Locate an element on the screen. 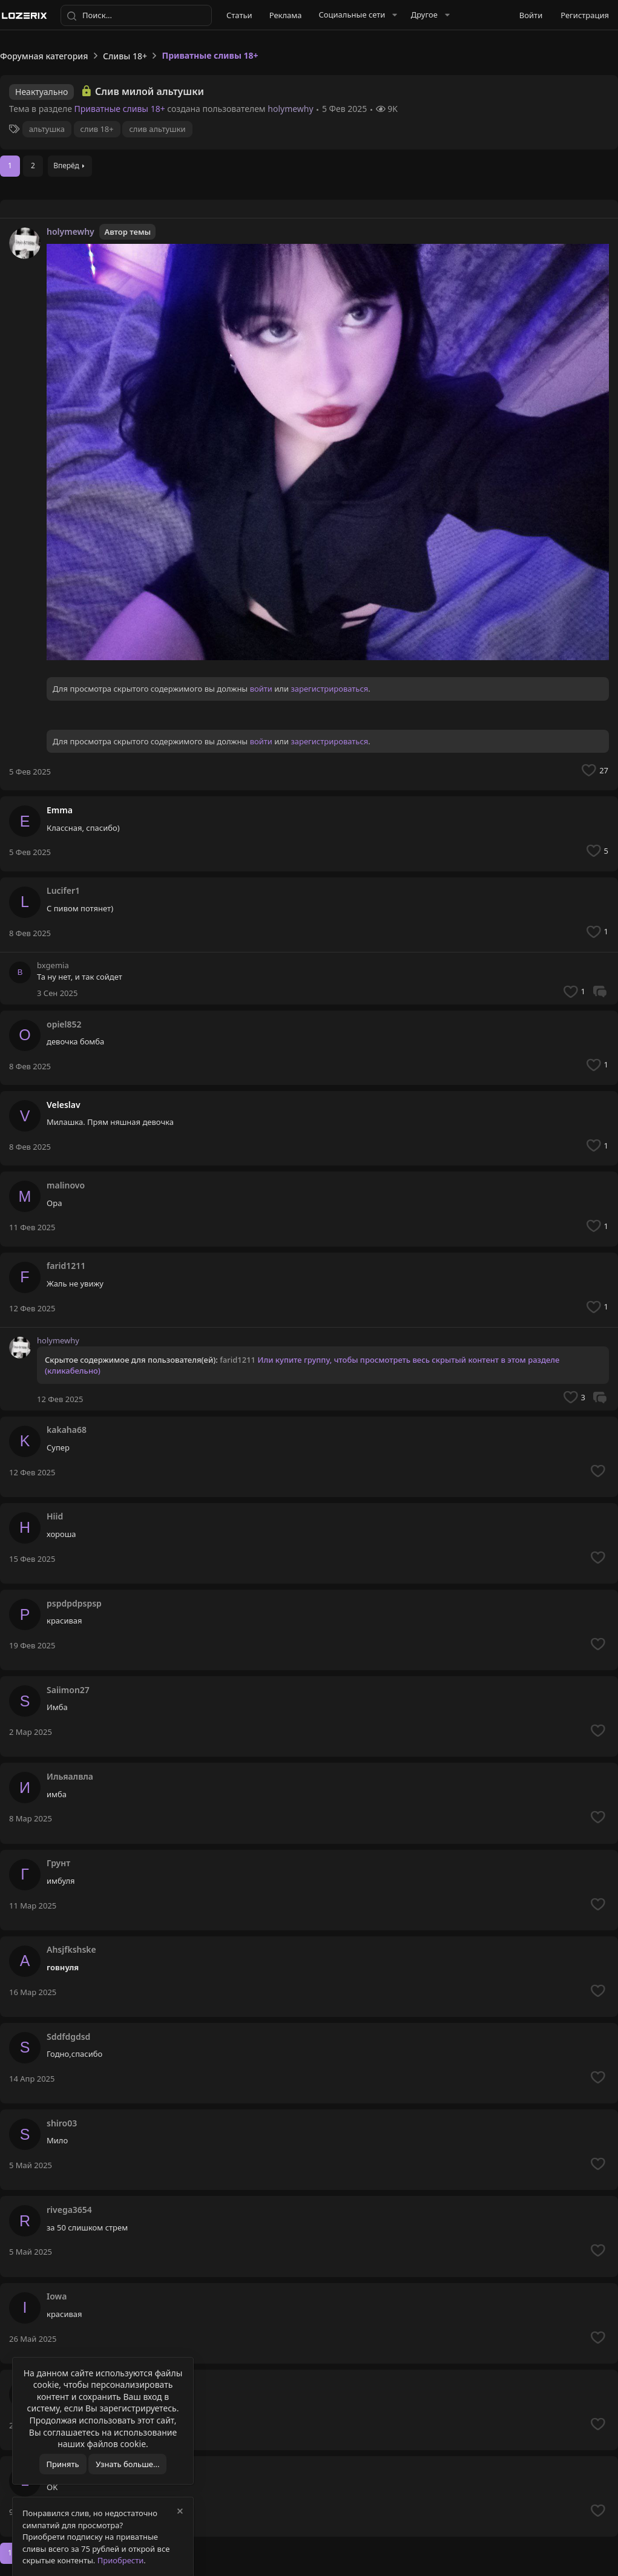 The height and width of the screenshot is (2576, 618). Приватные сливы 18+ is located at coordinates (119, 108).